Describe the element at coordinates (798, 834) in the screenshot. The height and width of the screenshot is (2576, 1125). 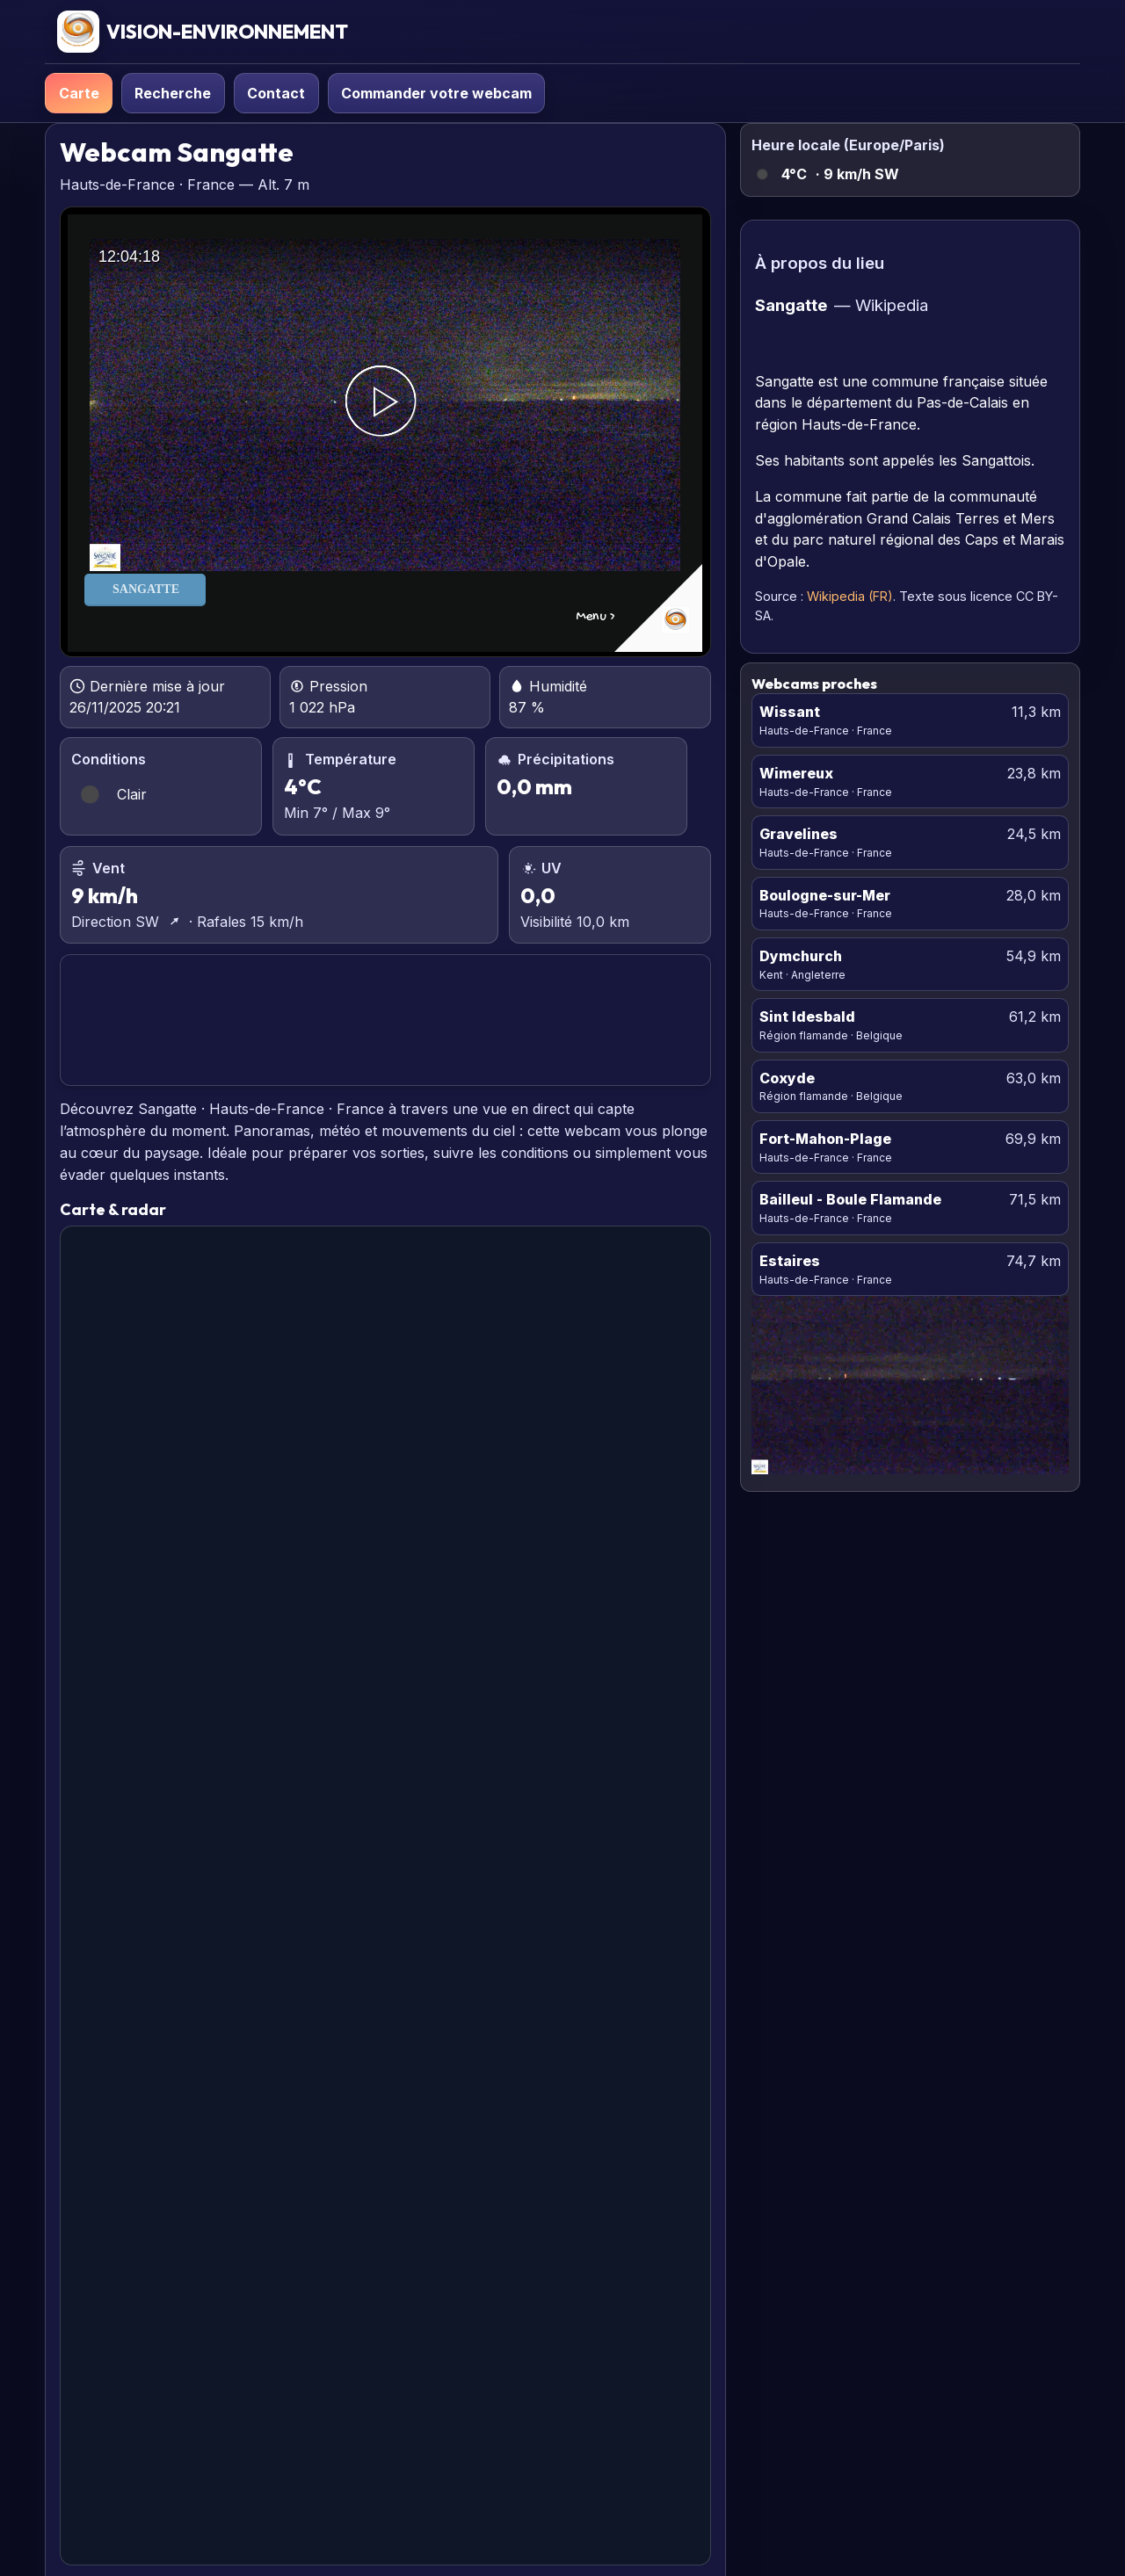
I see `Gravelines` at that location.